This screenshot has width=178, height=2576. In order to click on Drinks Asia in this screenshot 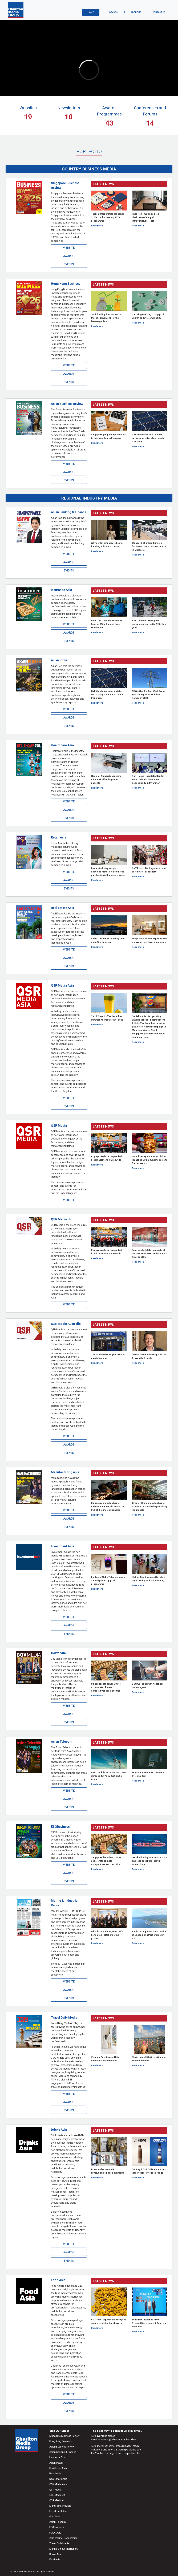, I will do `click(55, 2554)`.